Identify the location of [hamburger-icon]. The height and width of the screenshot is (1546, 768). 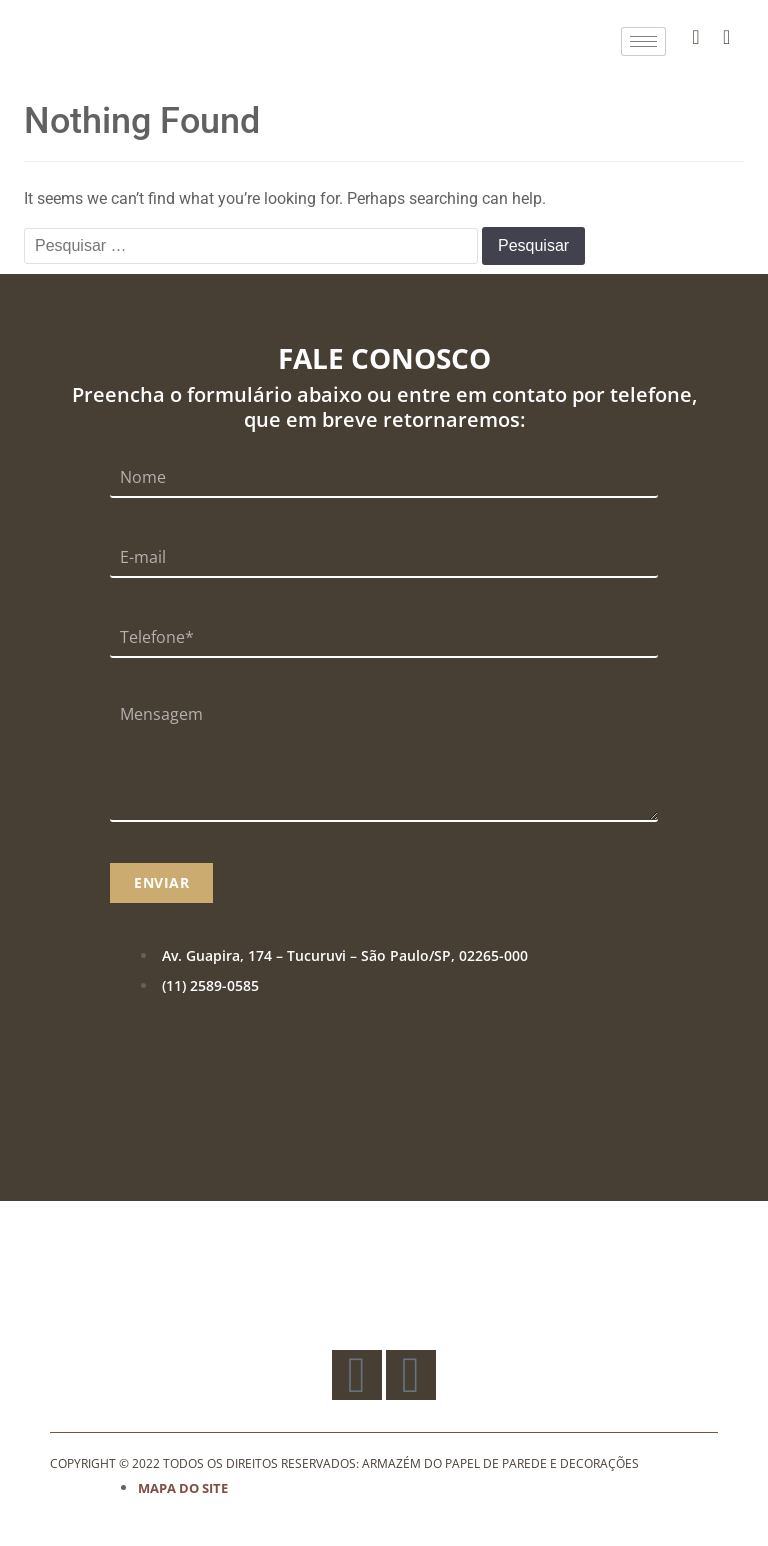
(643, 41).